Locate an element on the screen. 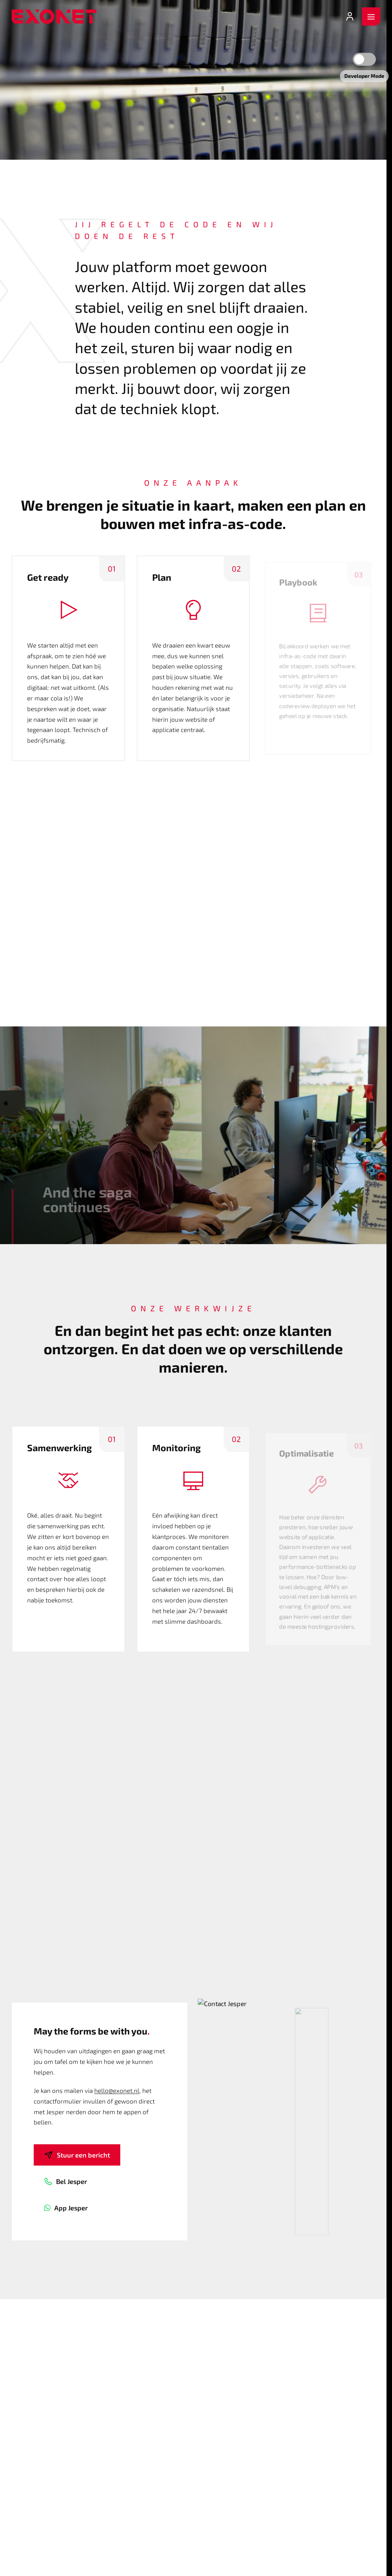 The height and width of the screenshot is (2576, 392). hello@exonet.nl is located at coordinates (116, 2090).